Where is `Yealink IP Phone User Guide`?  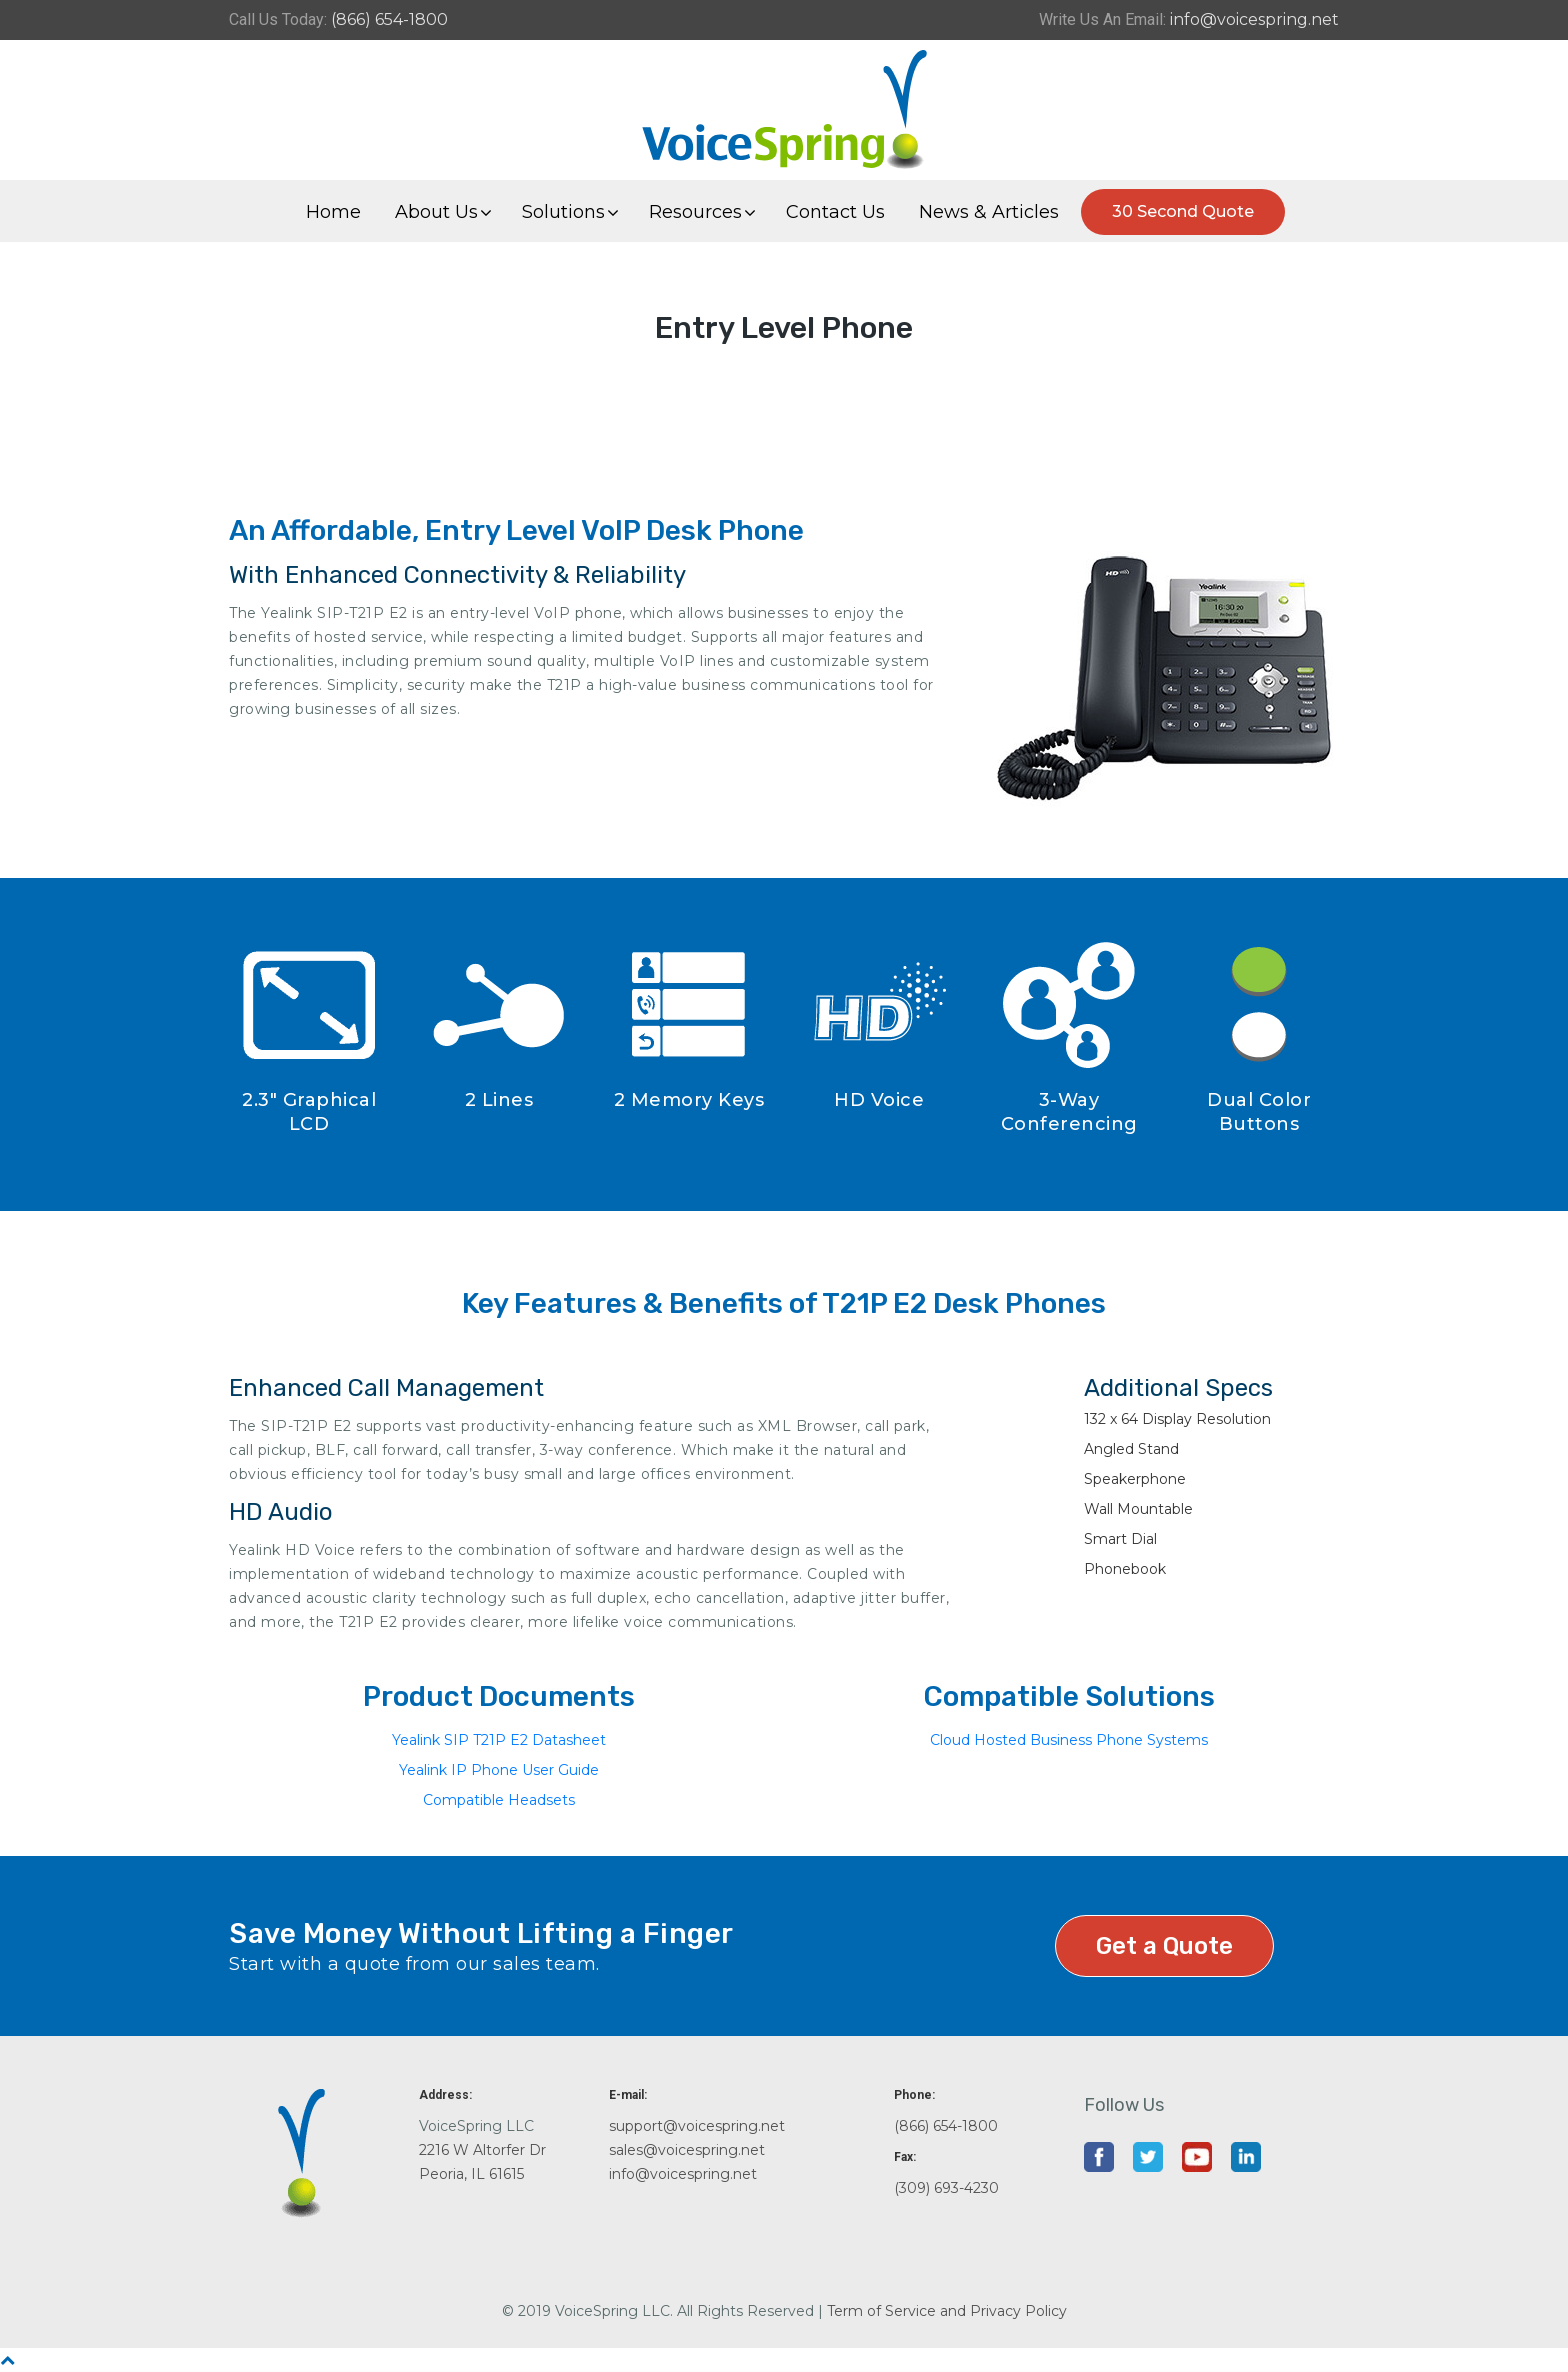
Yealink IP Phone User Guide is located at coordinates (499, 1770).